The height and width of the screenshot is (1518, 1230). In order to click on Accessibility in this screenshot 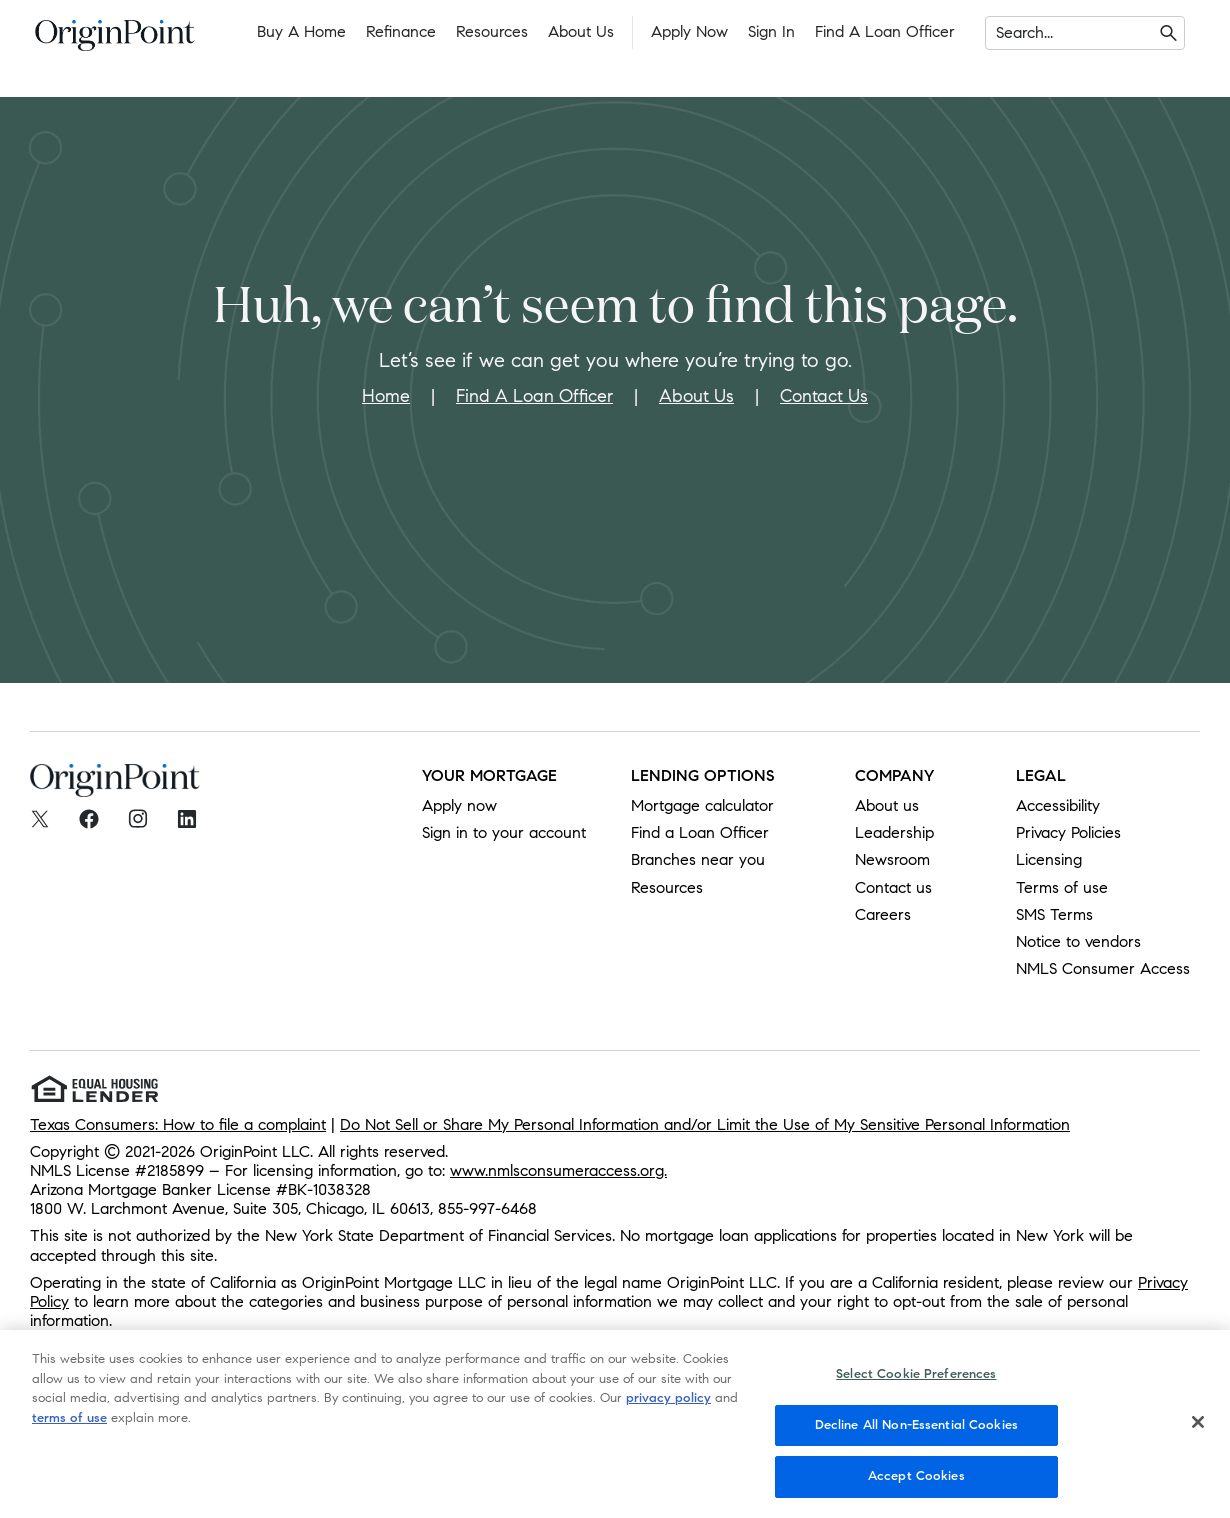, I will do `click(1058, 805)`.